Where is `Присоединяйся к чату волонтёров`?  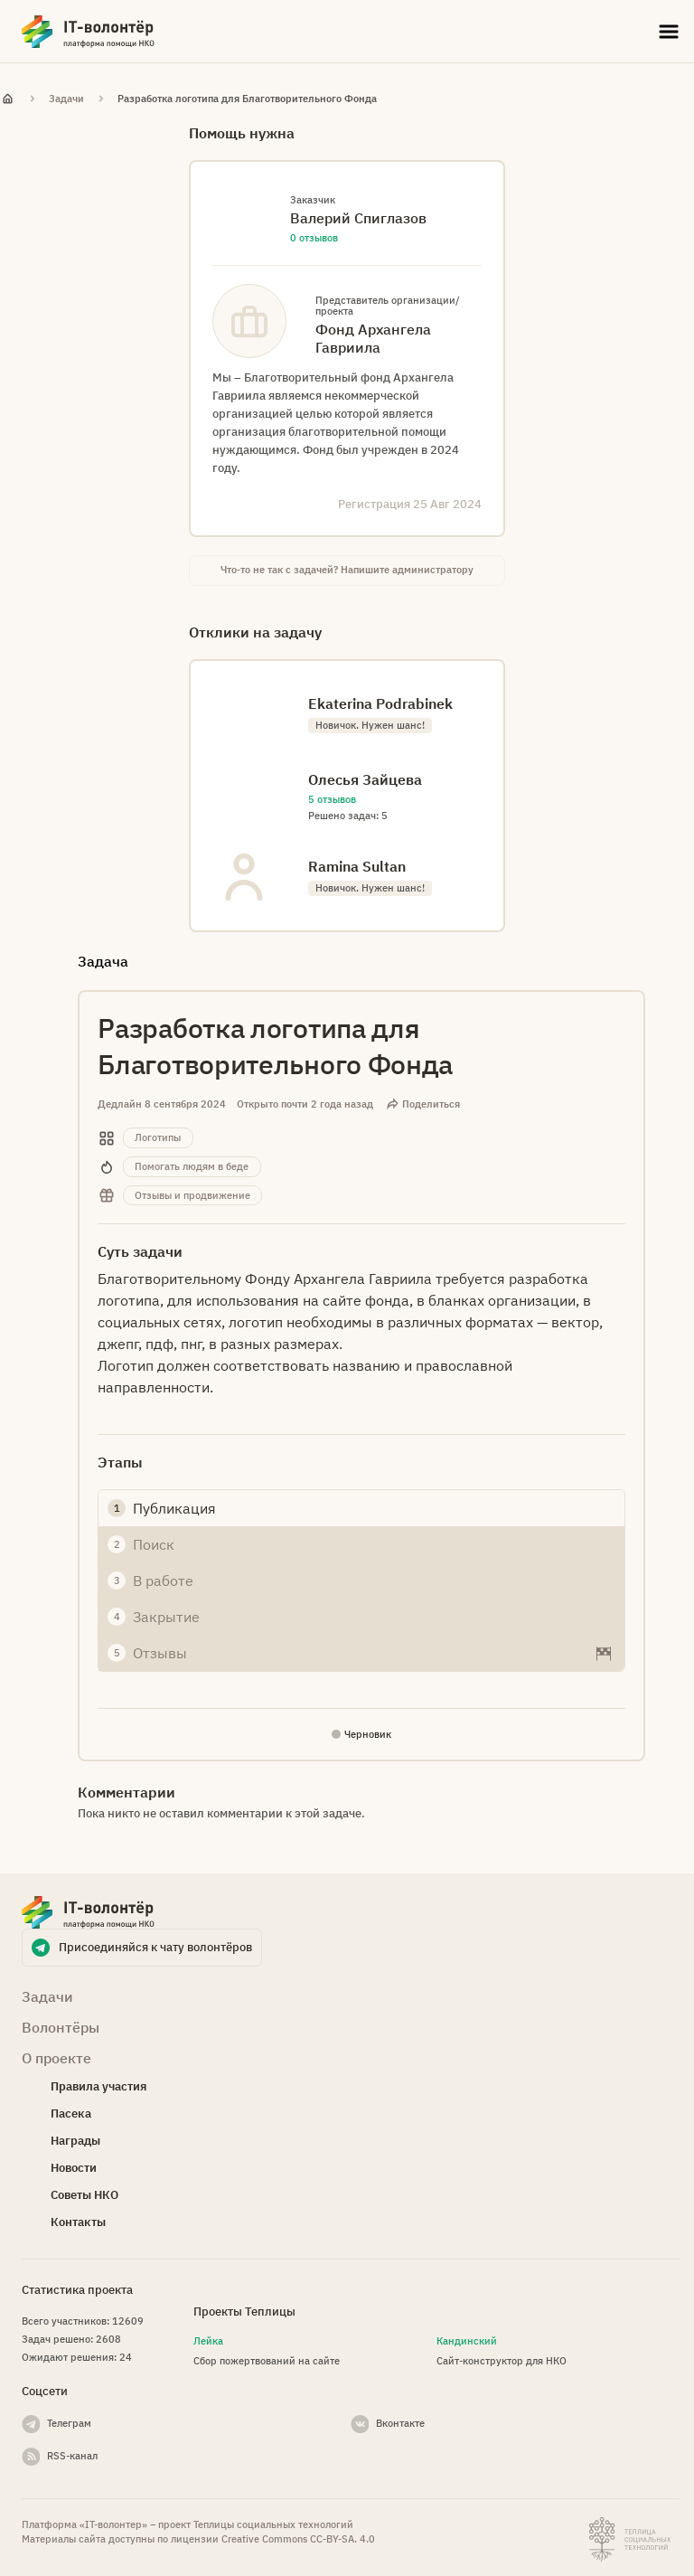
Присоединяйся к чату волонтёров is located at coordinates (155, 1947).